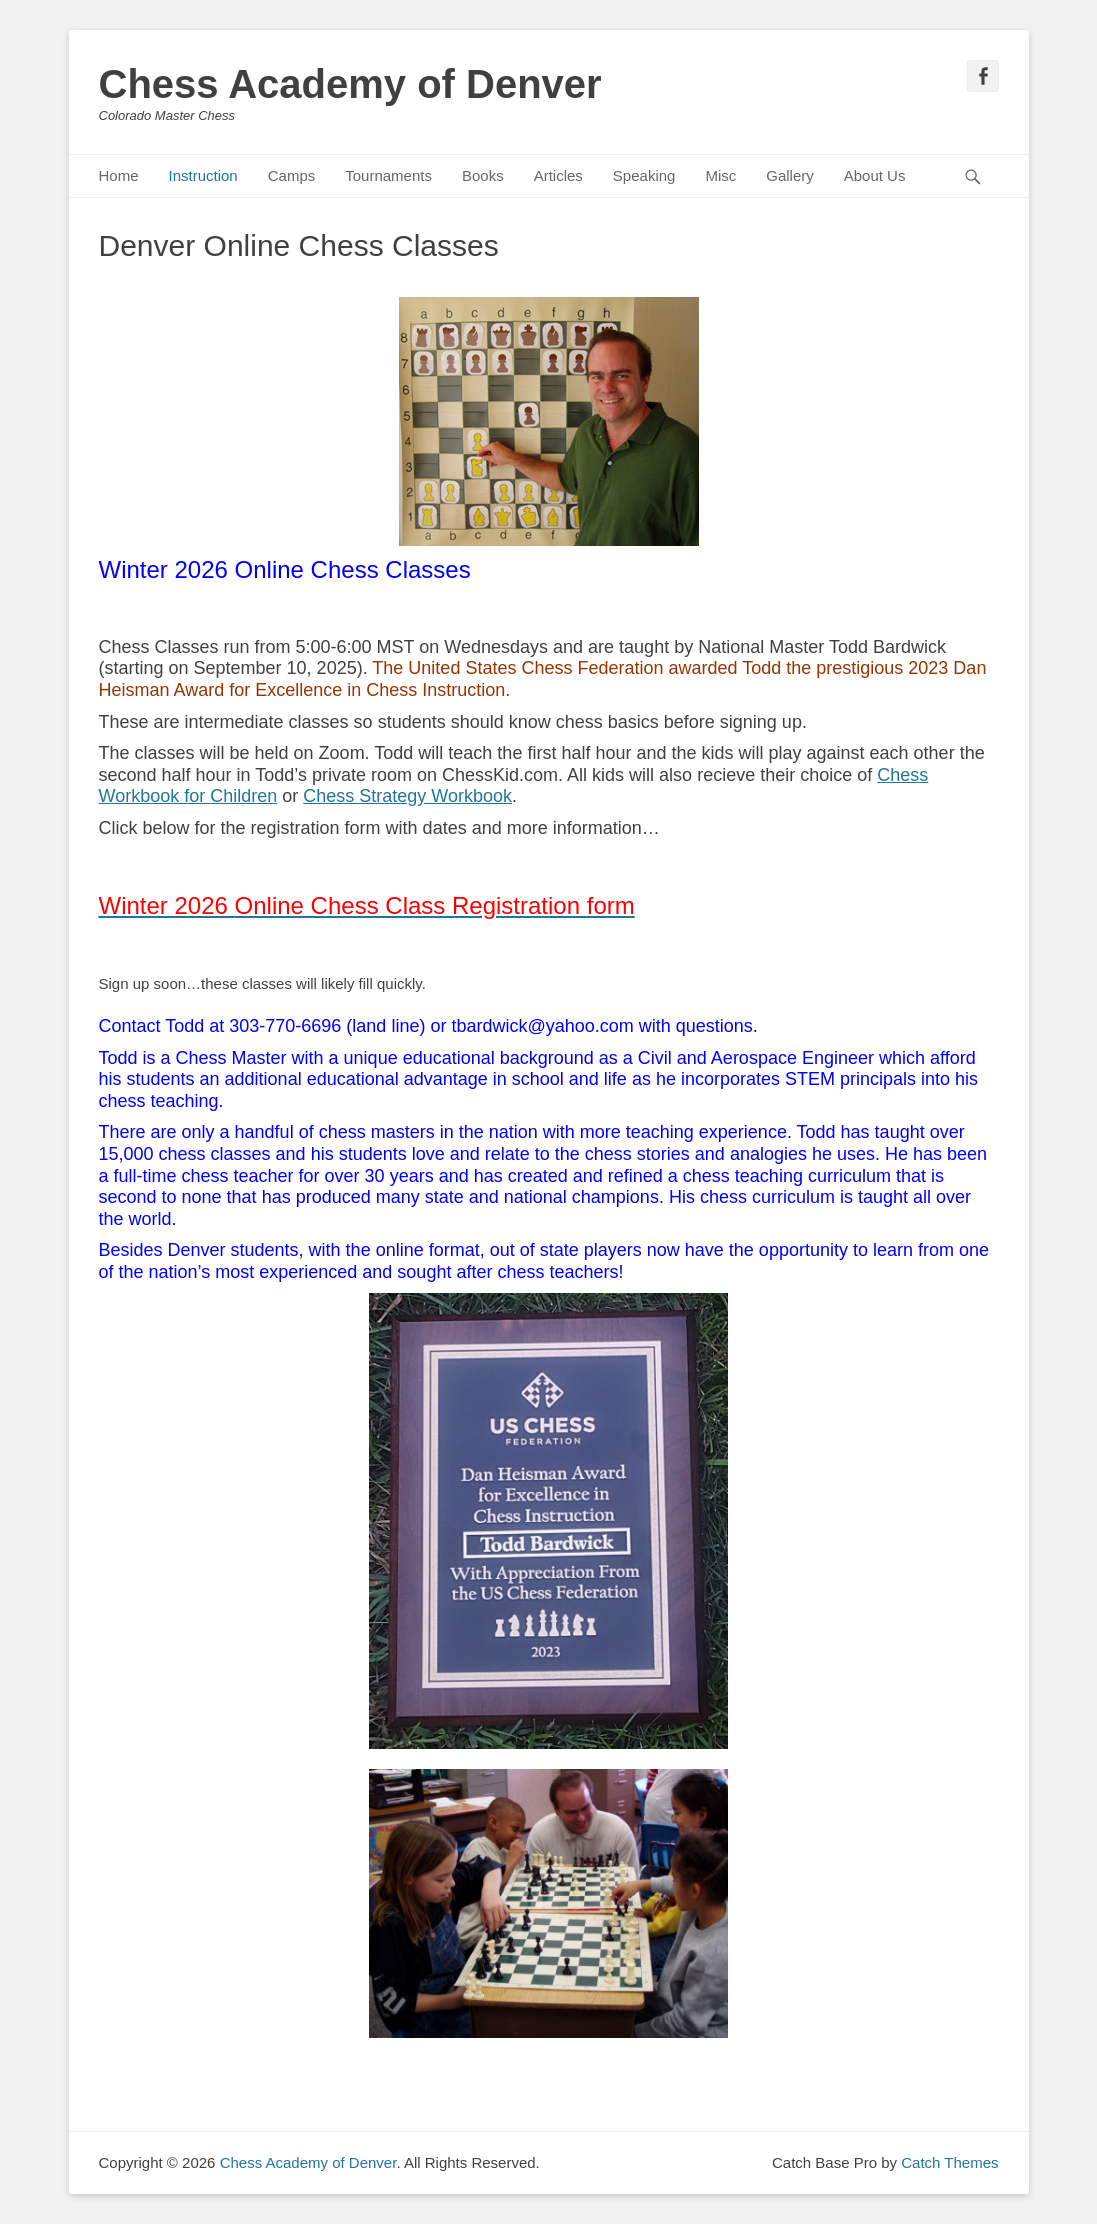 This screenshot has width=1097, height=2224. What do you see at coordinates (388, 175) in the screenshot?
I see `Tournaments` at bounding box center [388, 175].